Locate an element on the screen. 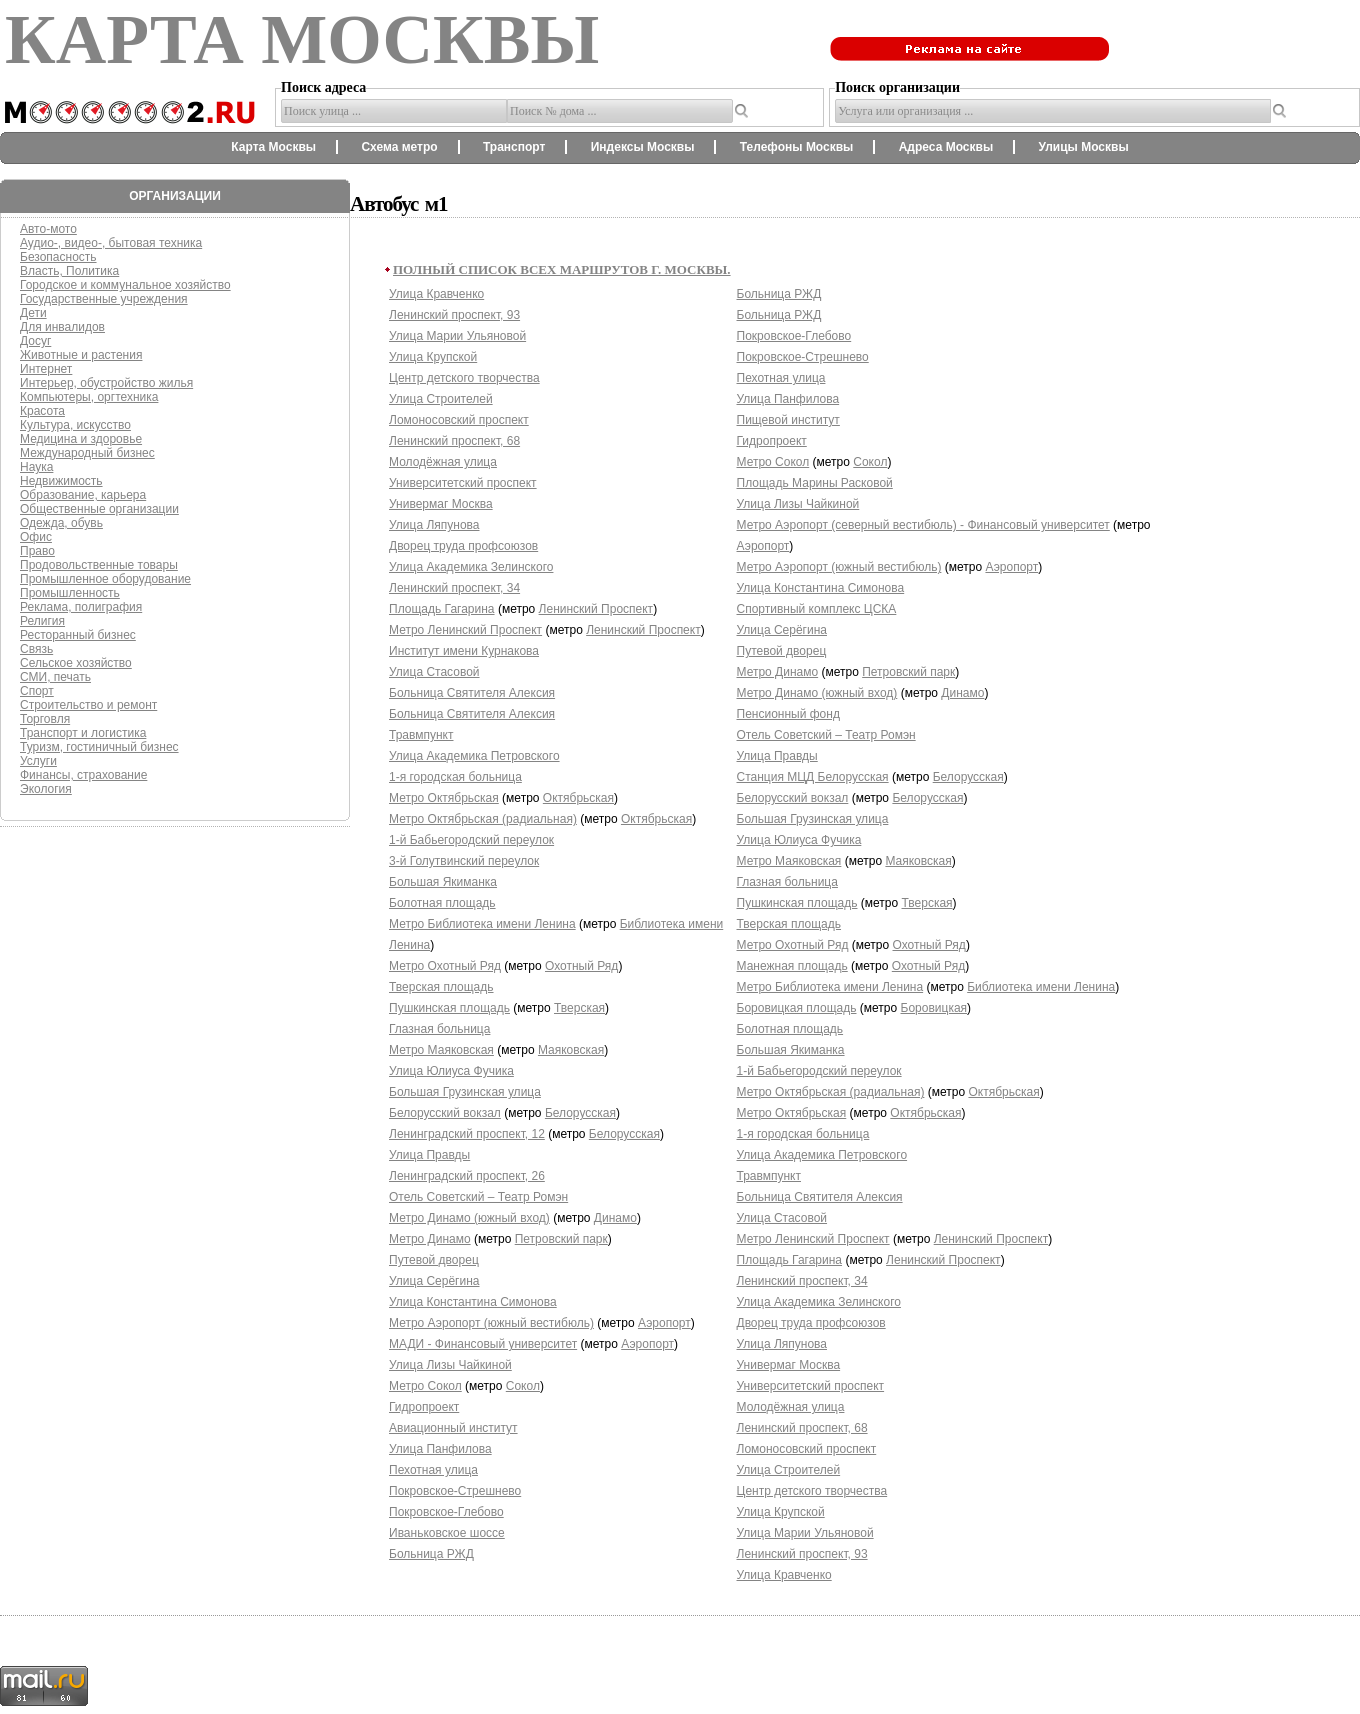 The image size is (1360, 1714). Реклама, полиграфия is located at coordinates (81, 607).